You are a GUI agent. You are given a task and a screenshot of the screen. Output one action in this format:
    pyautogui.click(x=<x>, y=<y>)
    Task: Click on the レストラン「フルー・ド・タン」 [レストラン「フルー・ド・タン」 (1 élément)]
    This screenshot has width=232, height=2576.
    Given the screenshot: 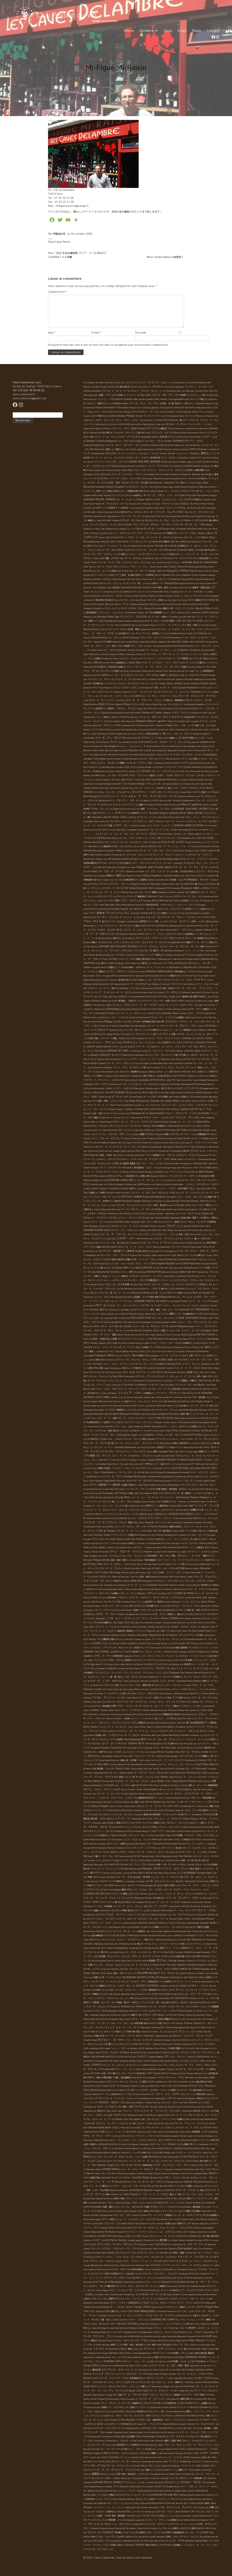 What is the action you would take?
    pyautogui.click(x=134, y=566)
    